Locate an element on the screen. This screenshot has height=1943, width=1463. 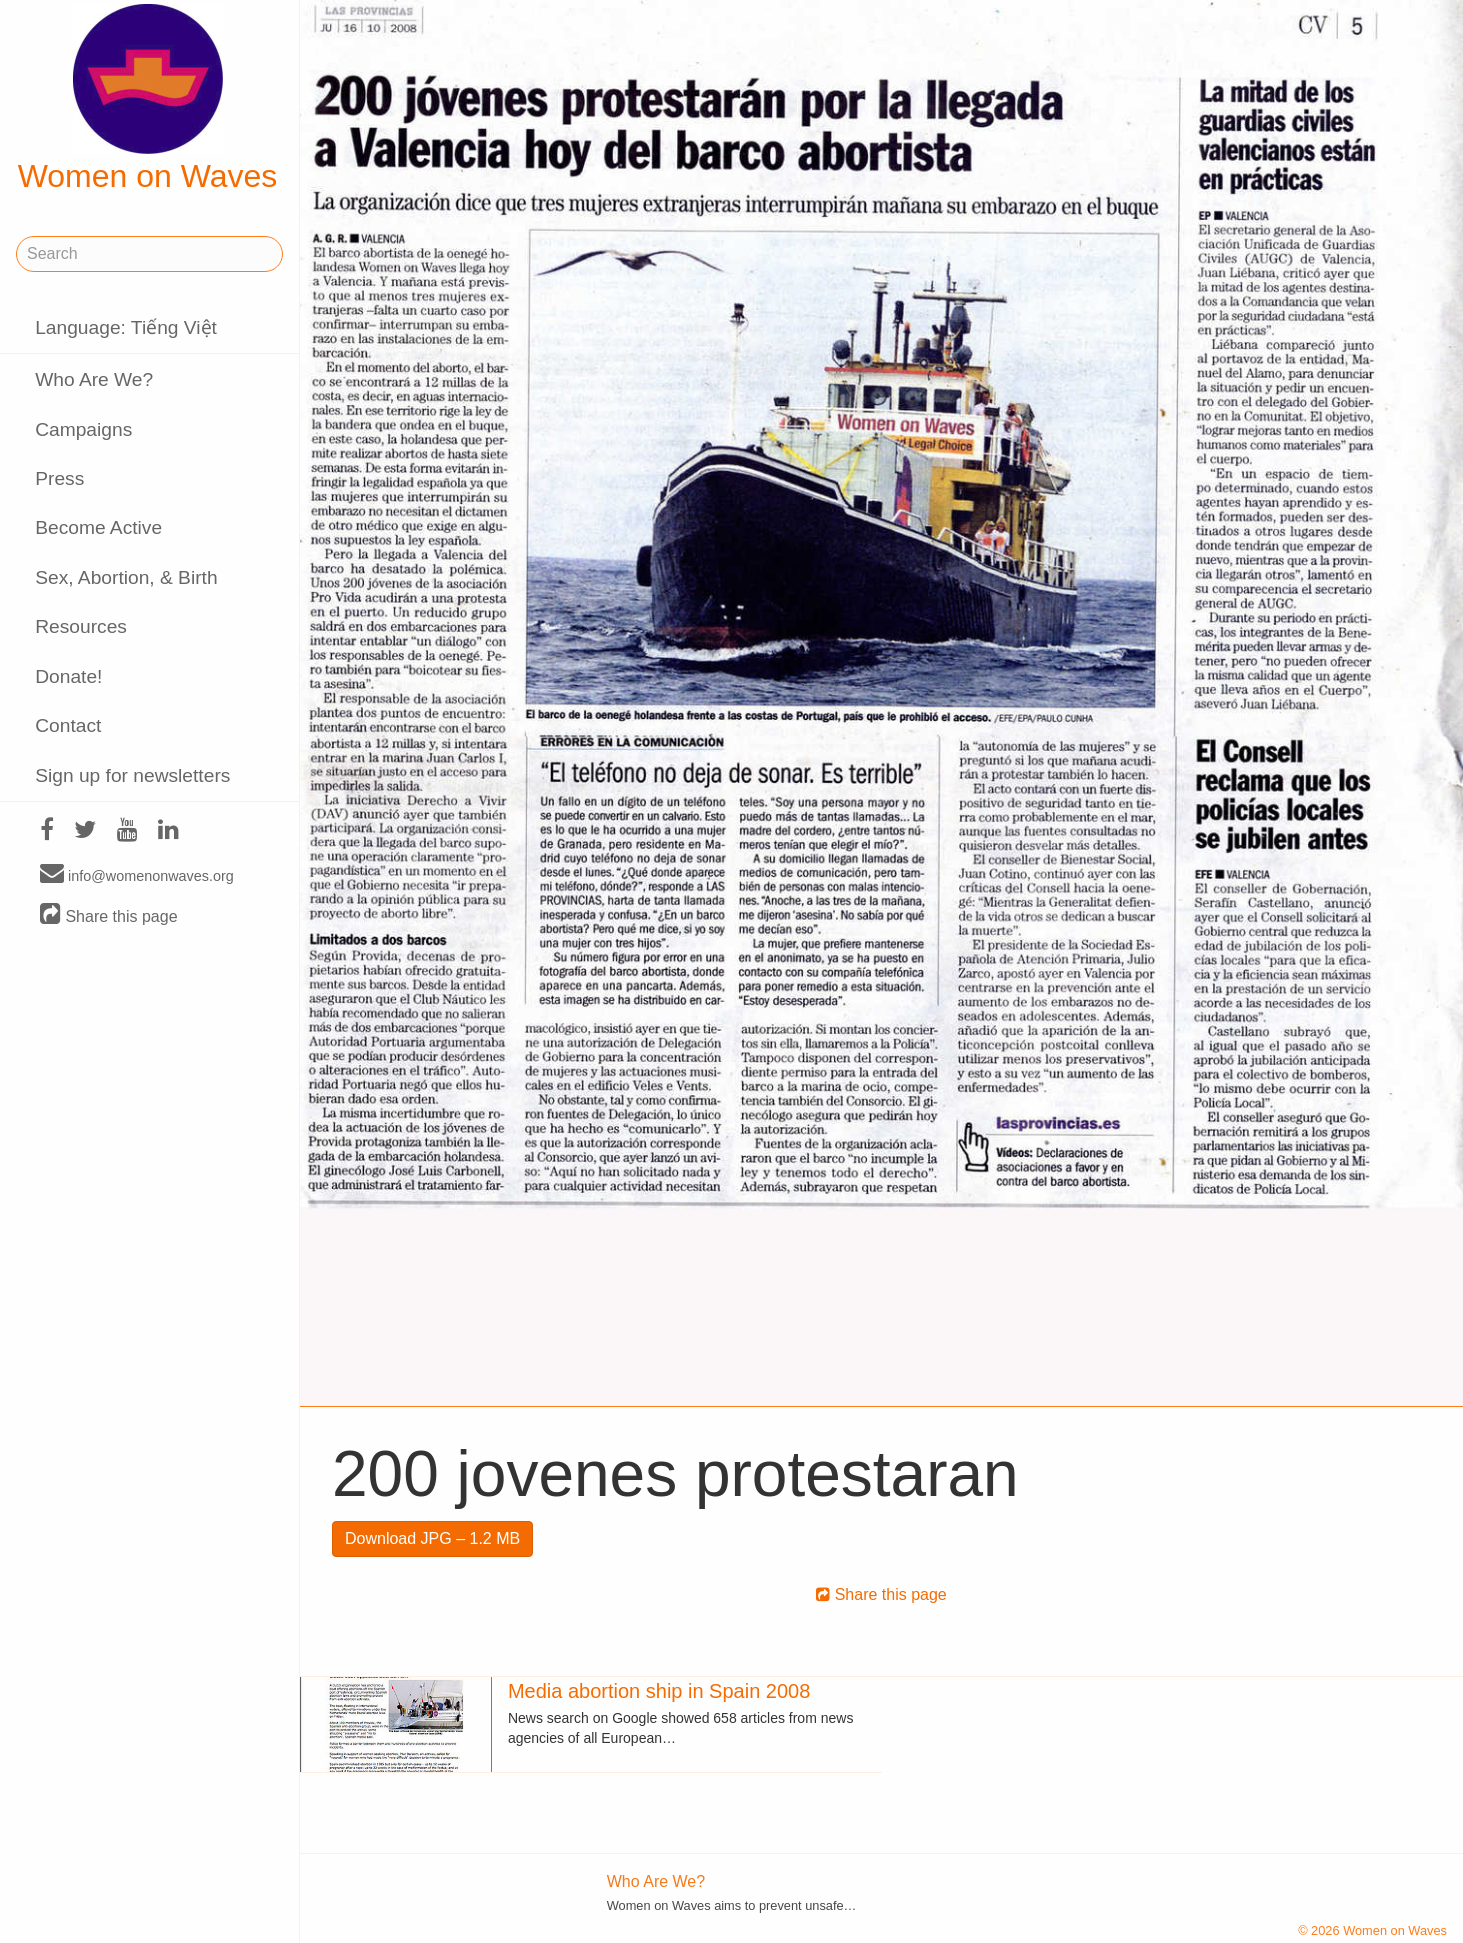
info@womenonwaves.org is located at coordinates (137, 875).